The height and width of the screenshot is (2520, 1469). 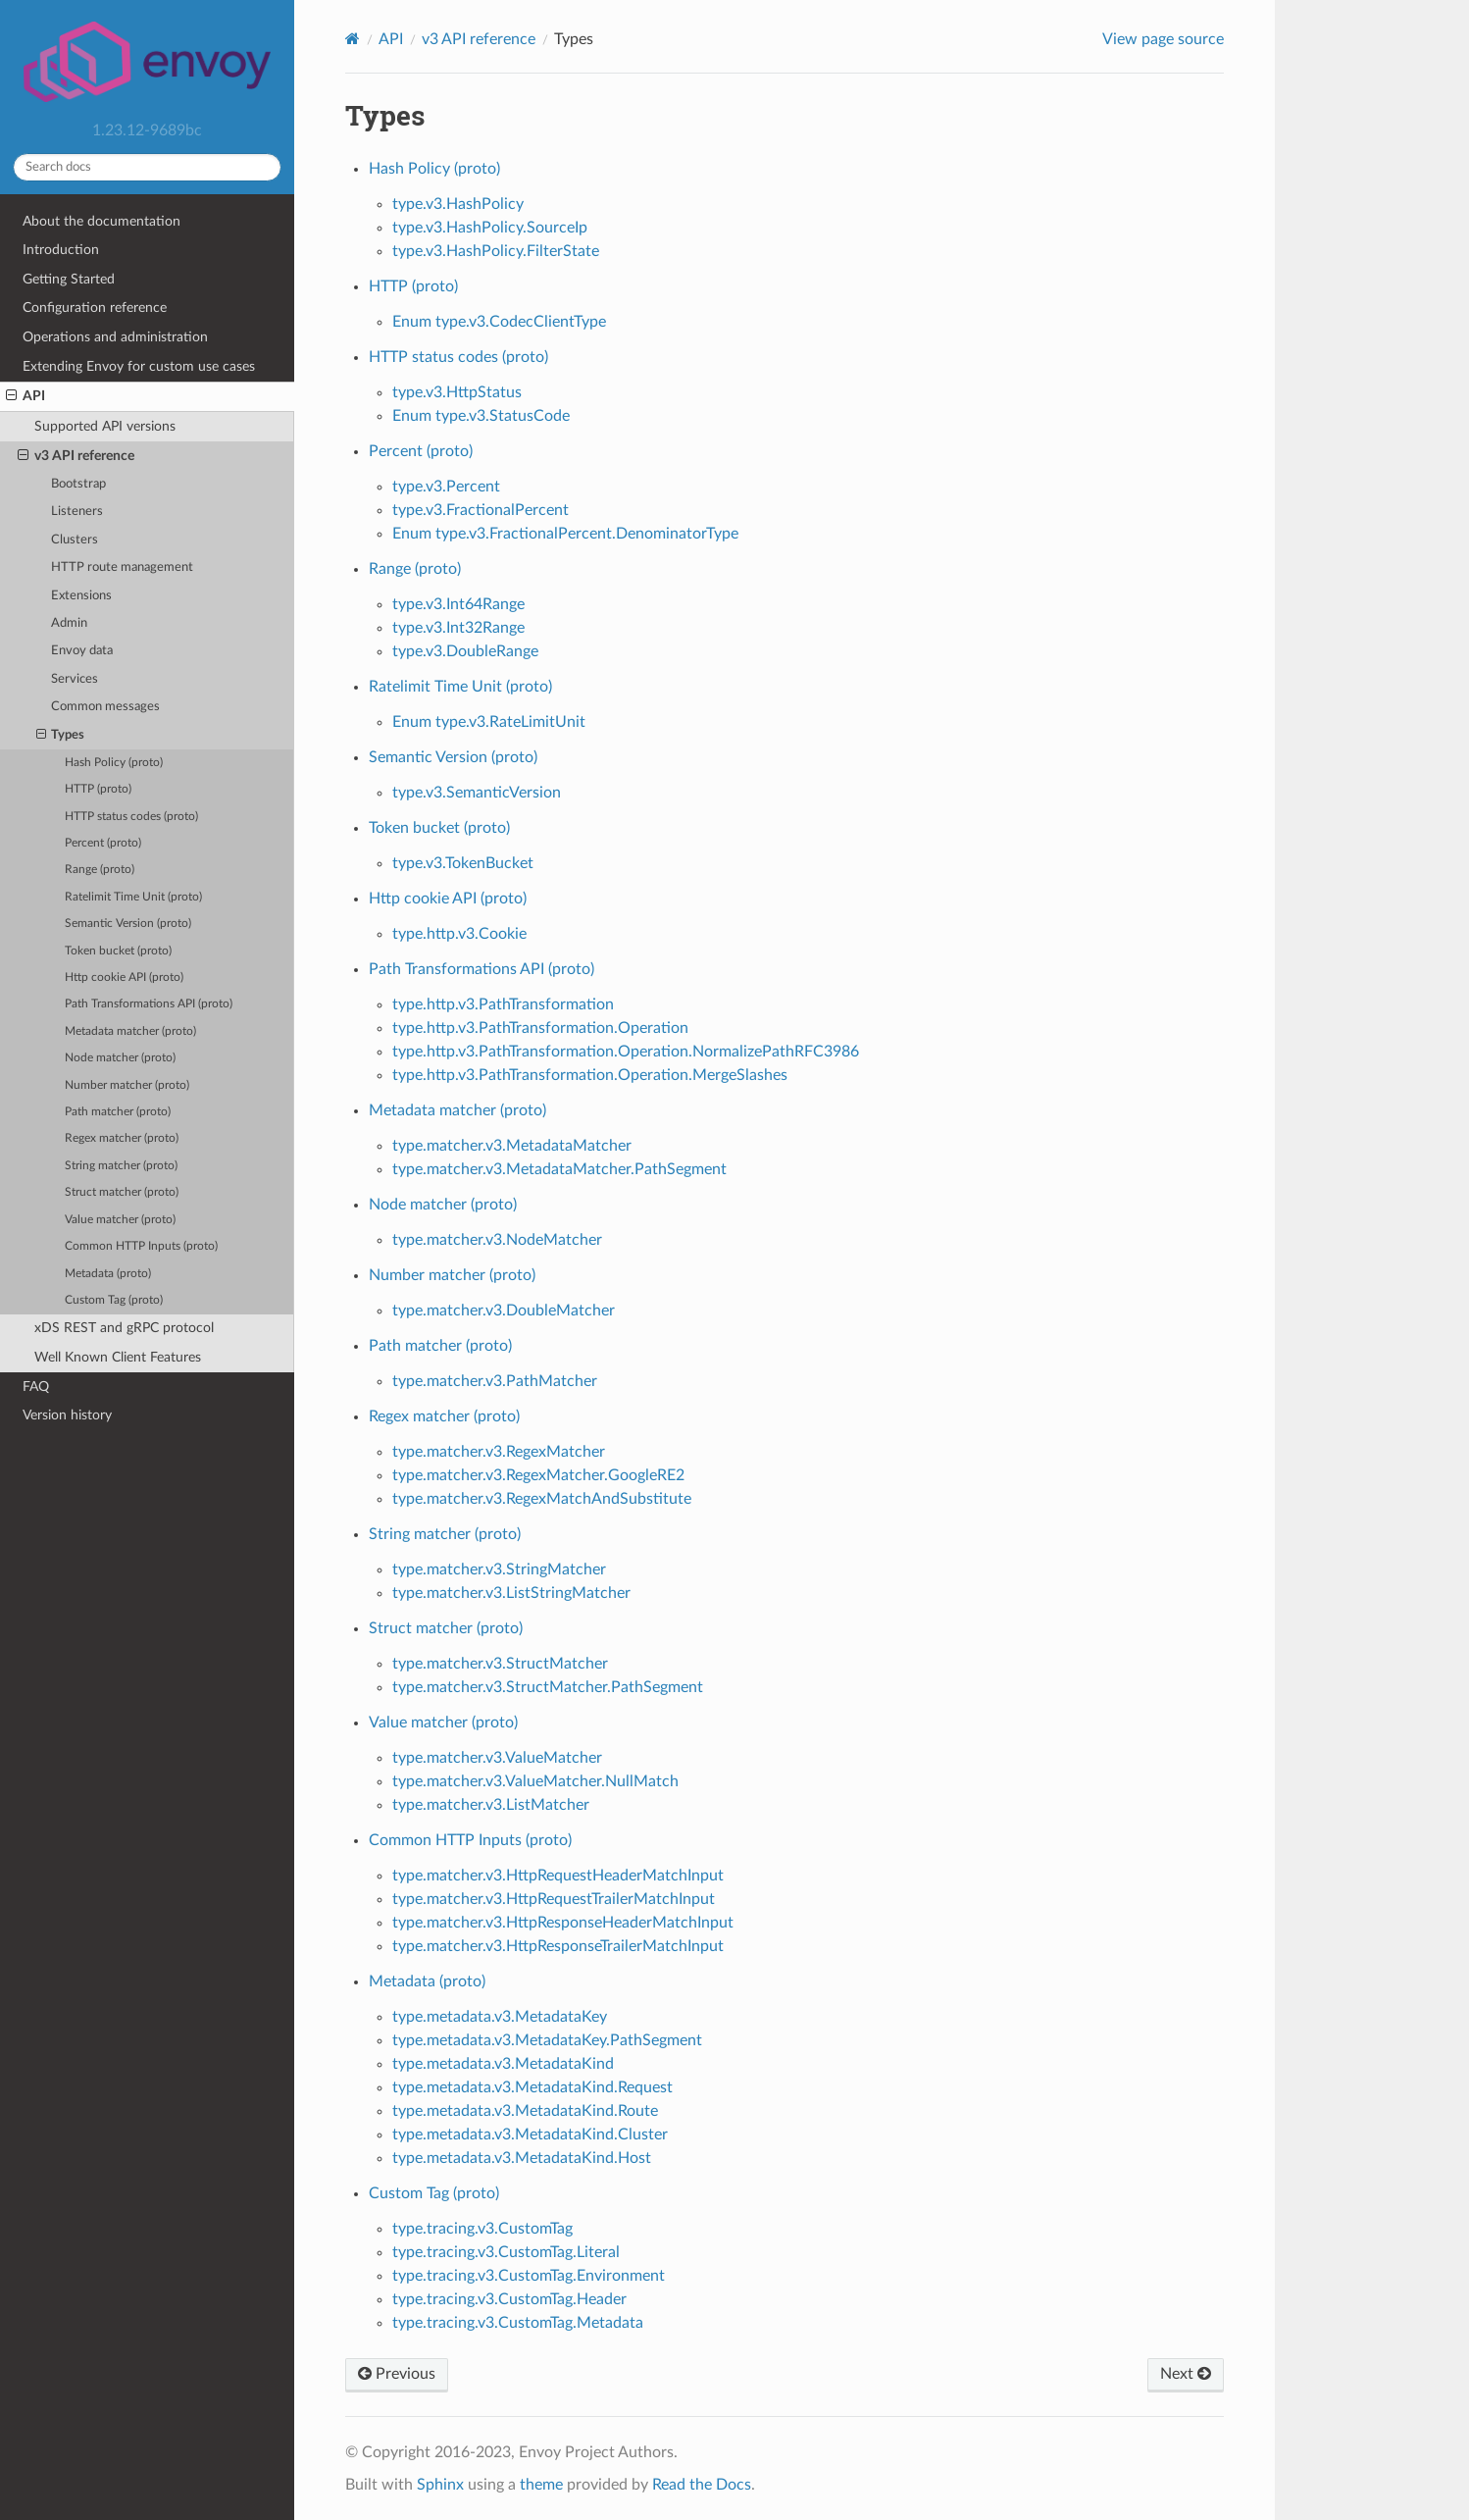 I want to click on type.v3.HashPolicy, so click(x=458, y=204).